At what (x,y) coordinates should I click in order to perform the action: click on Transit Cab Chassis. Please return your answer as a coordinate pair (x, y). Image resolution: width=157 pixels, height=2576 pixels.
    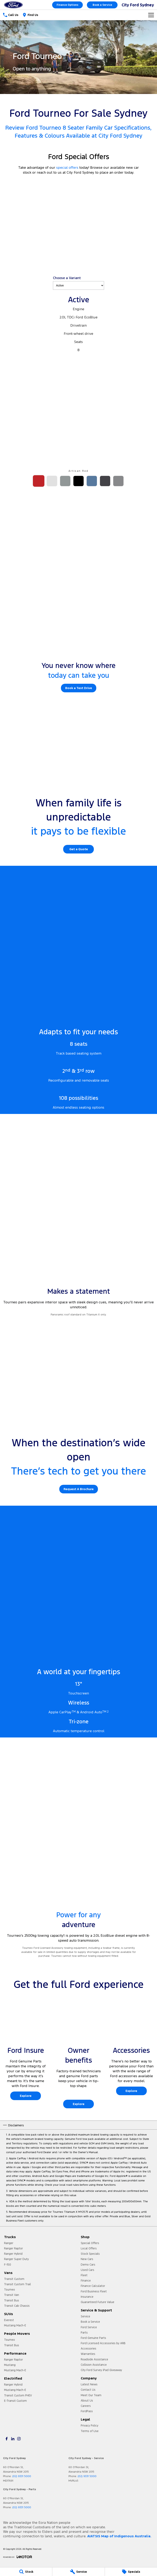
    Looking at the image, I should click on (17, 2306).